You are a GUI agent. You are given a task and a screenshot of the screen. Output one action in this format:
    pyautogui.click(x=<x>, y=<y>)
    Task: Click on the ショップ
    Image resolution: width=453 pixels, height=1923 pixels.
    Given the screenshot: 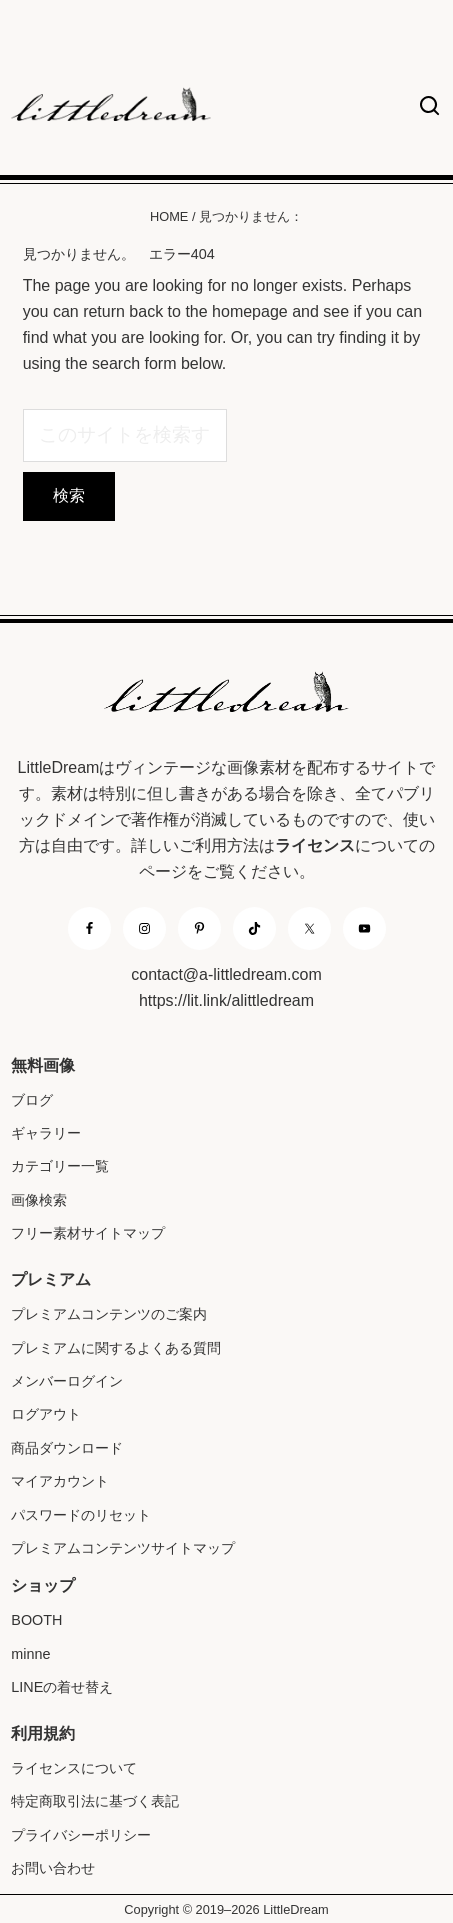 What is the action you would take?
    pyautogui.click(x=43, y=1585)
    